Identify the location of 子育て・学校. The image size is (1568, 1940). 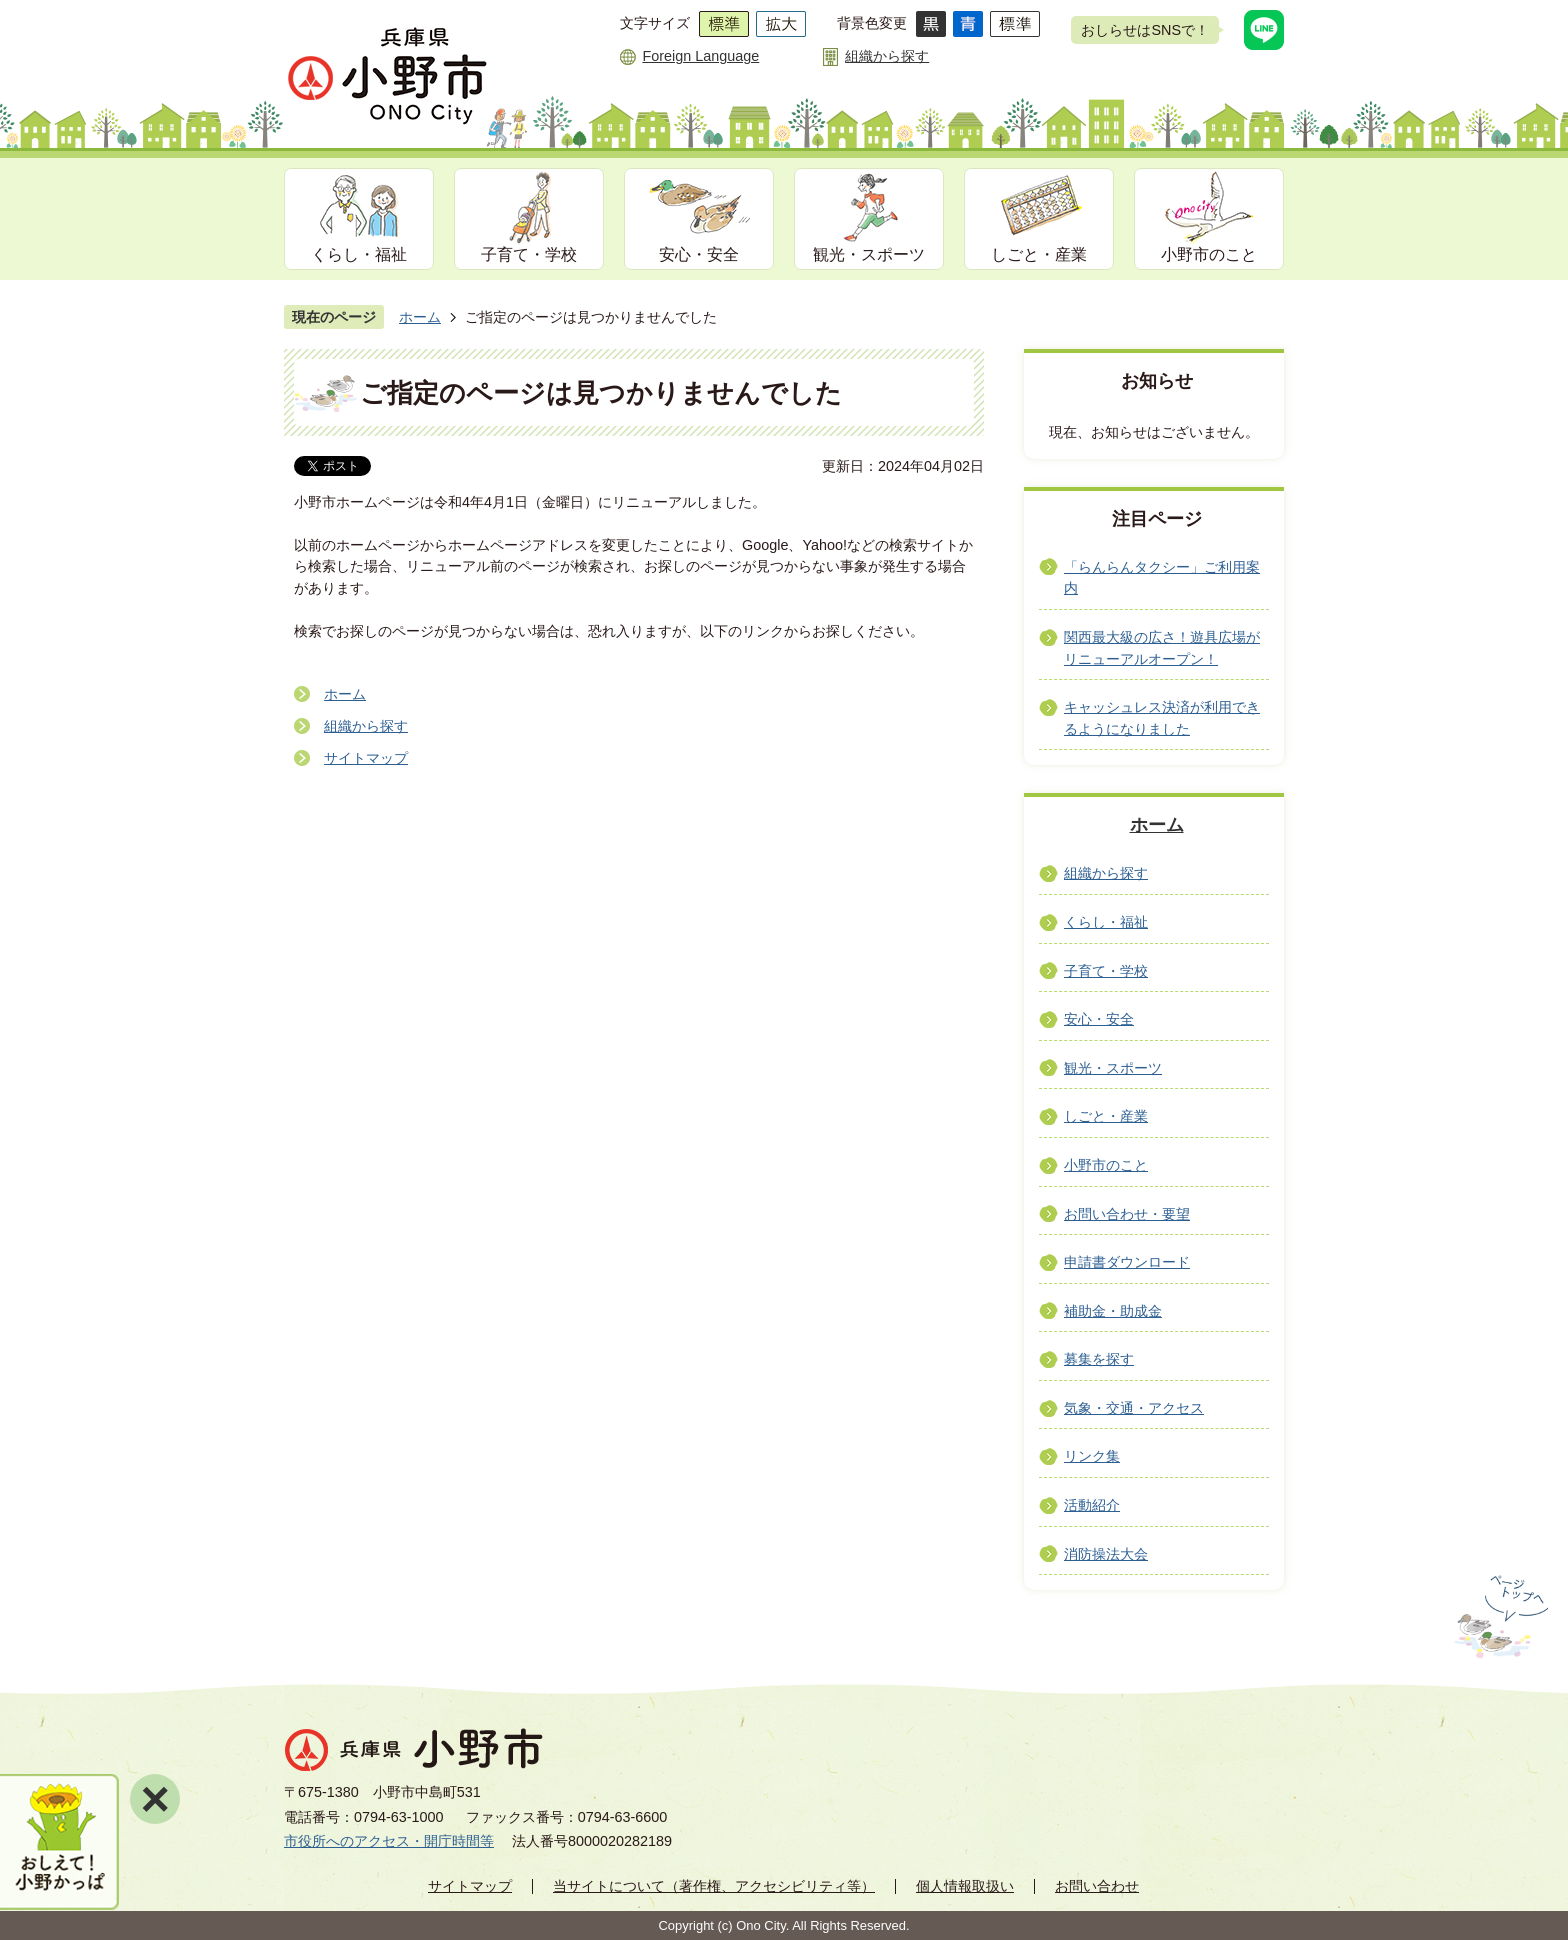
(529, 254).